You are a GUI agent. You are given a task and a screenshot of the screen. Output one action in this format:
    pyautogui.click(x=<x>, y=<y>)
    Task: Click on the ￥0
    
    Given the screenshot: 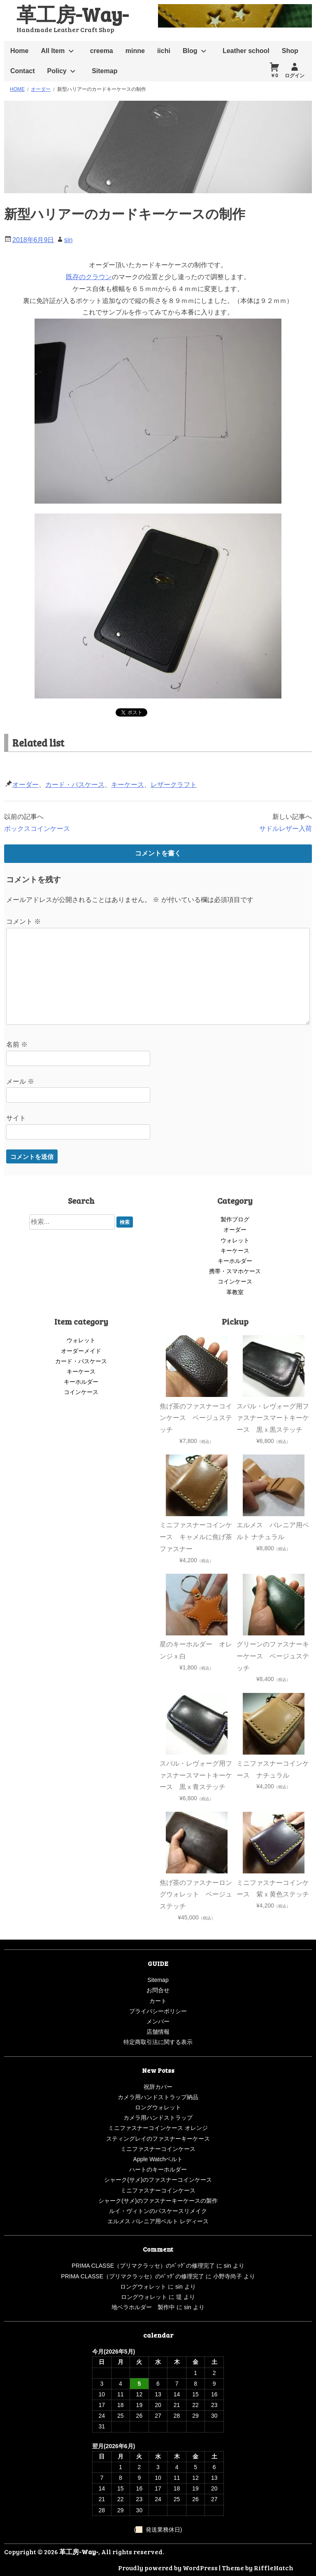 What is the action you would take?
    pyautogui.click(x=274, y=76)
    